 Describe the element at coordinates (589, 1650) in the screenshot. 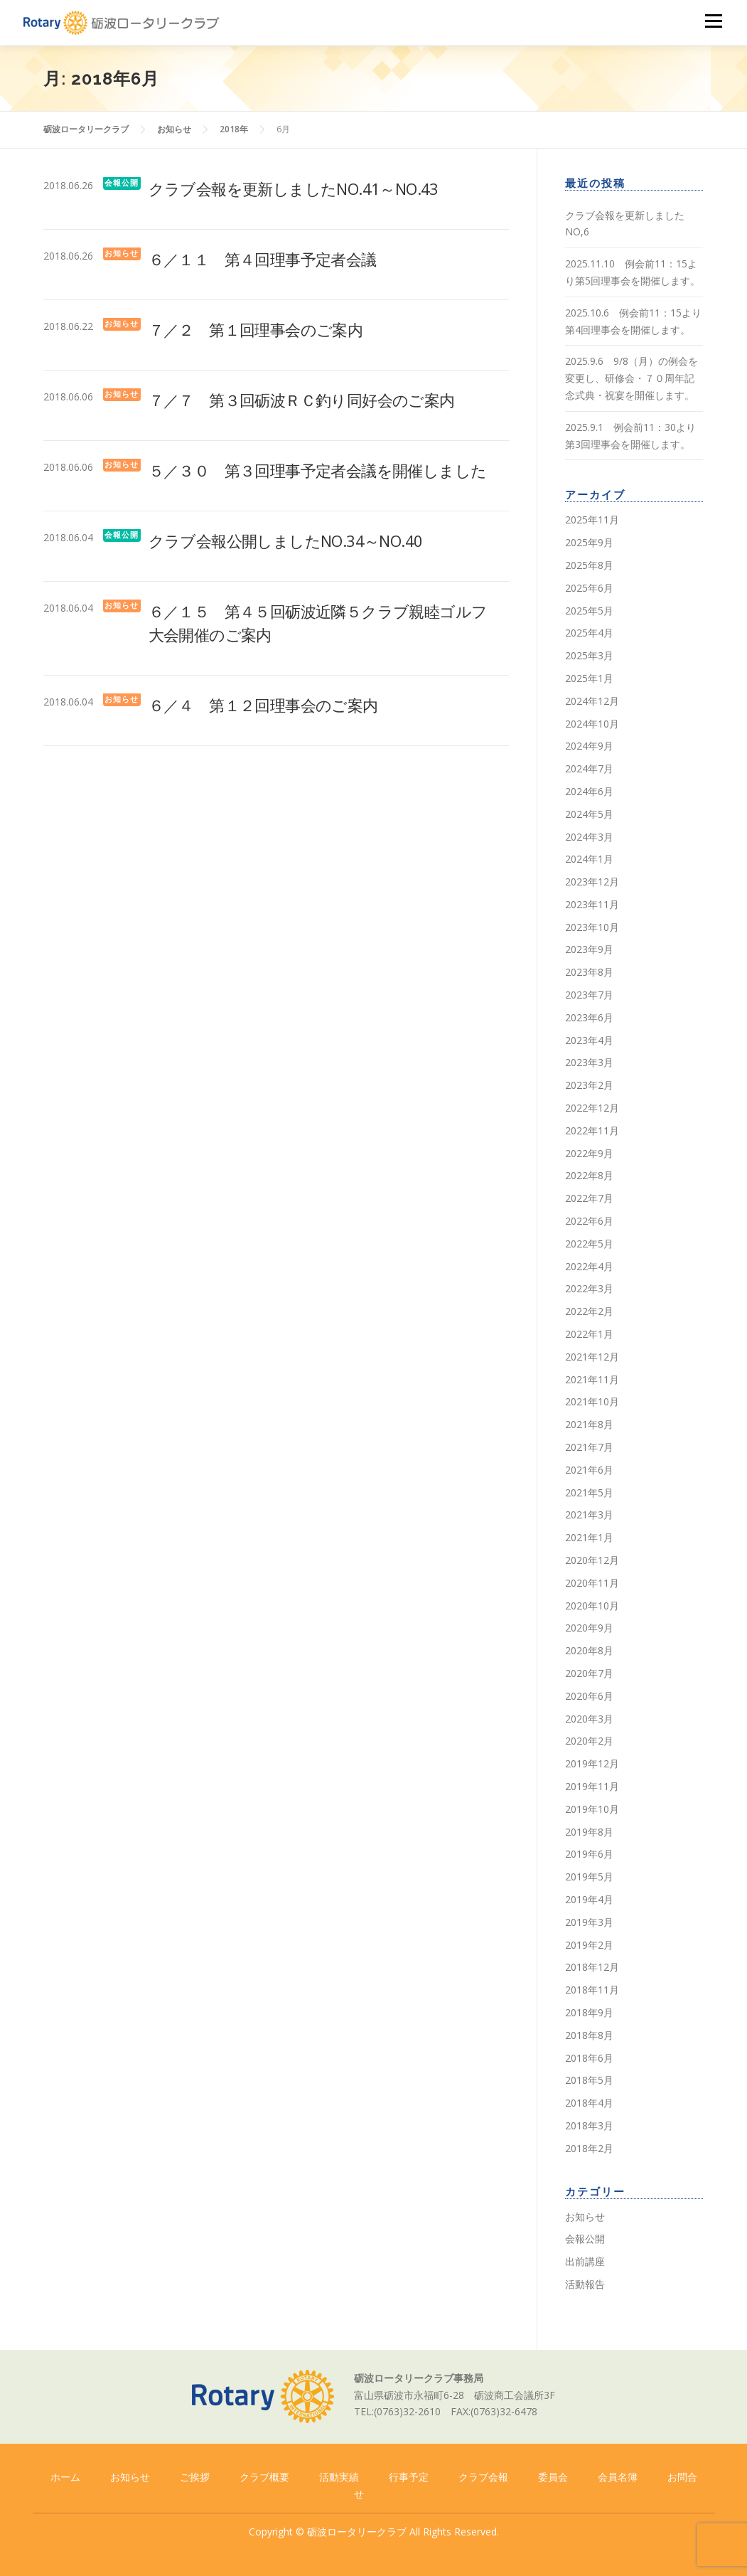

I see `2020年8月` at that location.